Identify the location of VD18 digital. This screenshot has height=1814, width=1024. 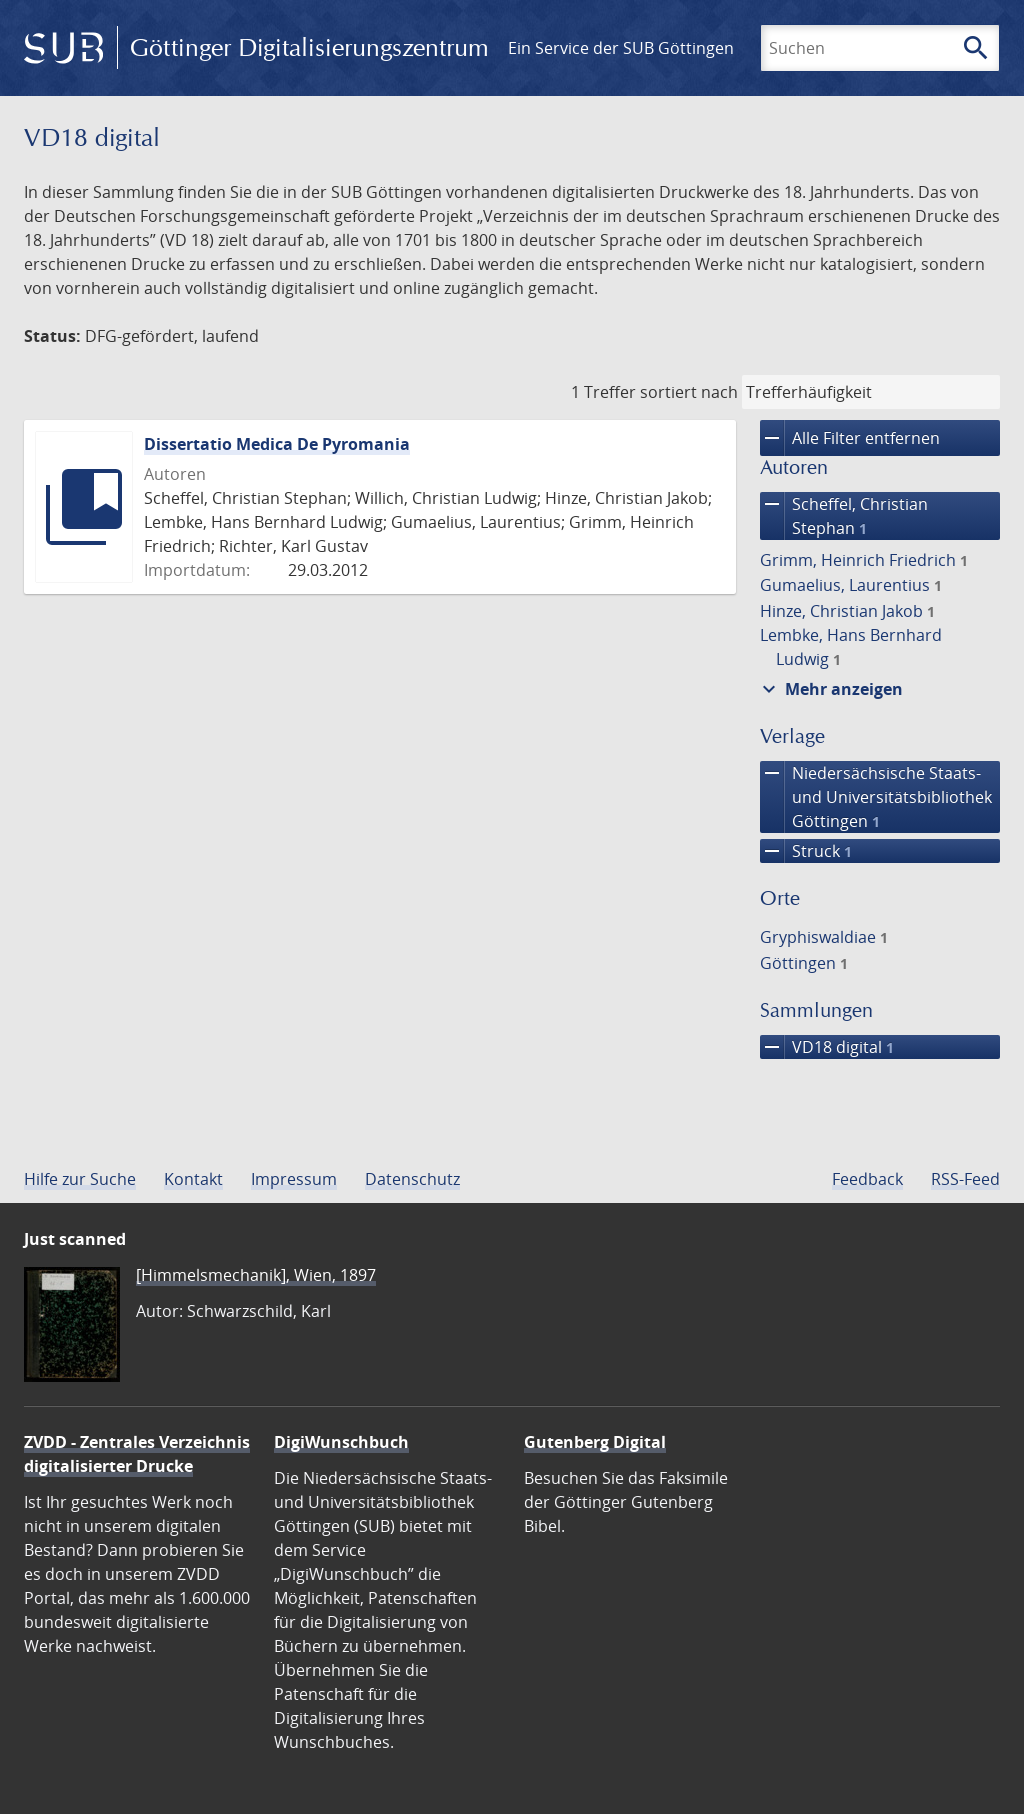
(827, 1047).